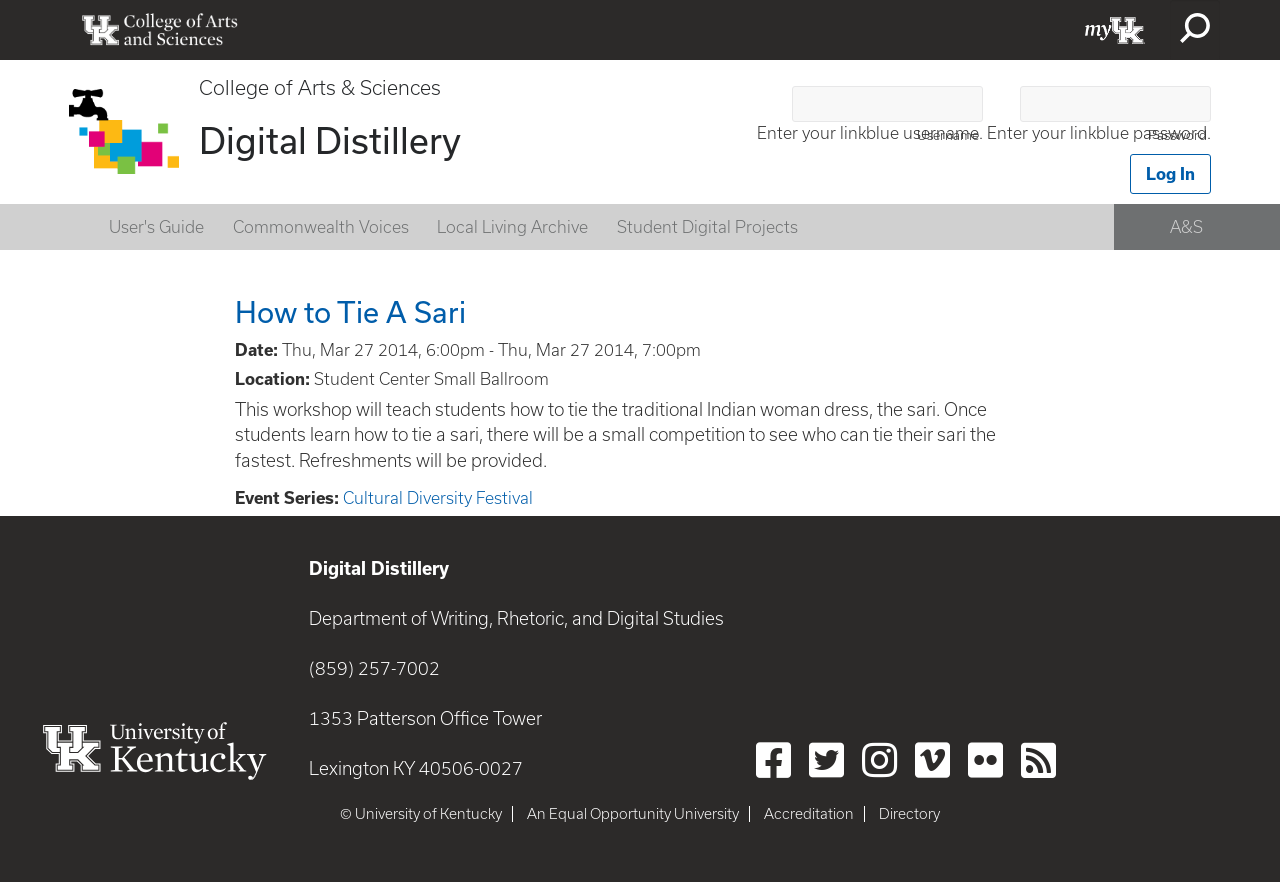 The height and width of the screenshot is (882, 1280). What do you see at coordinates (707, 227) in the screenshot?
I see `Student Digital Projects` at bounding box center [707, 227].